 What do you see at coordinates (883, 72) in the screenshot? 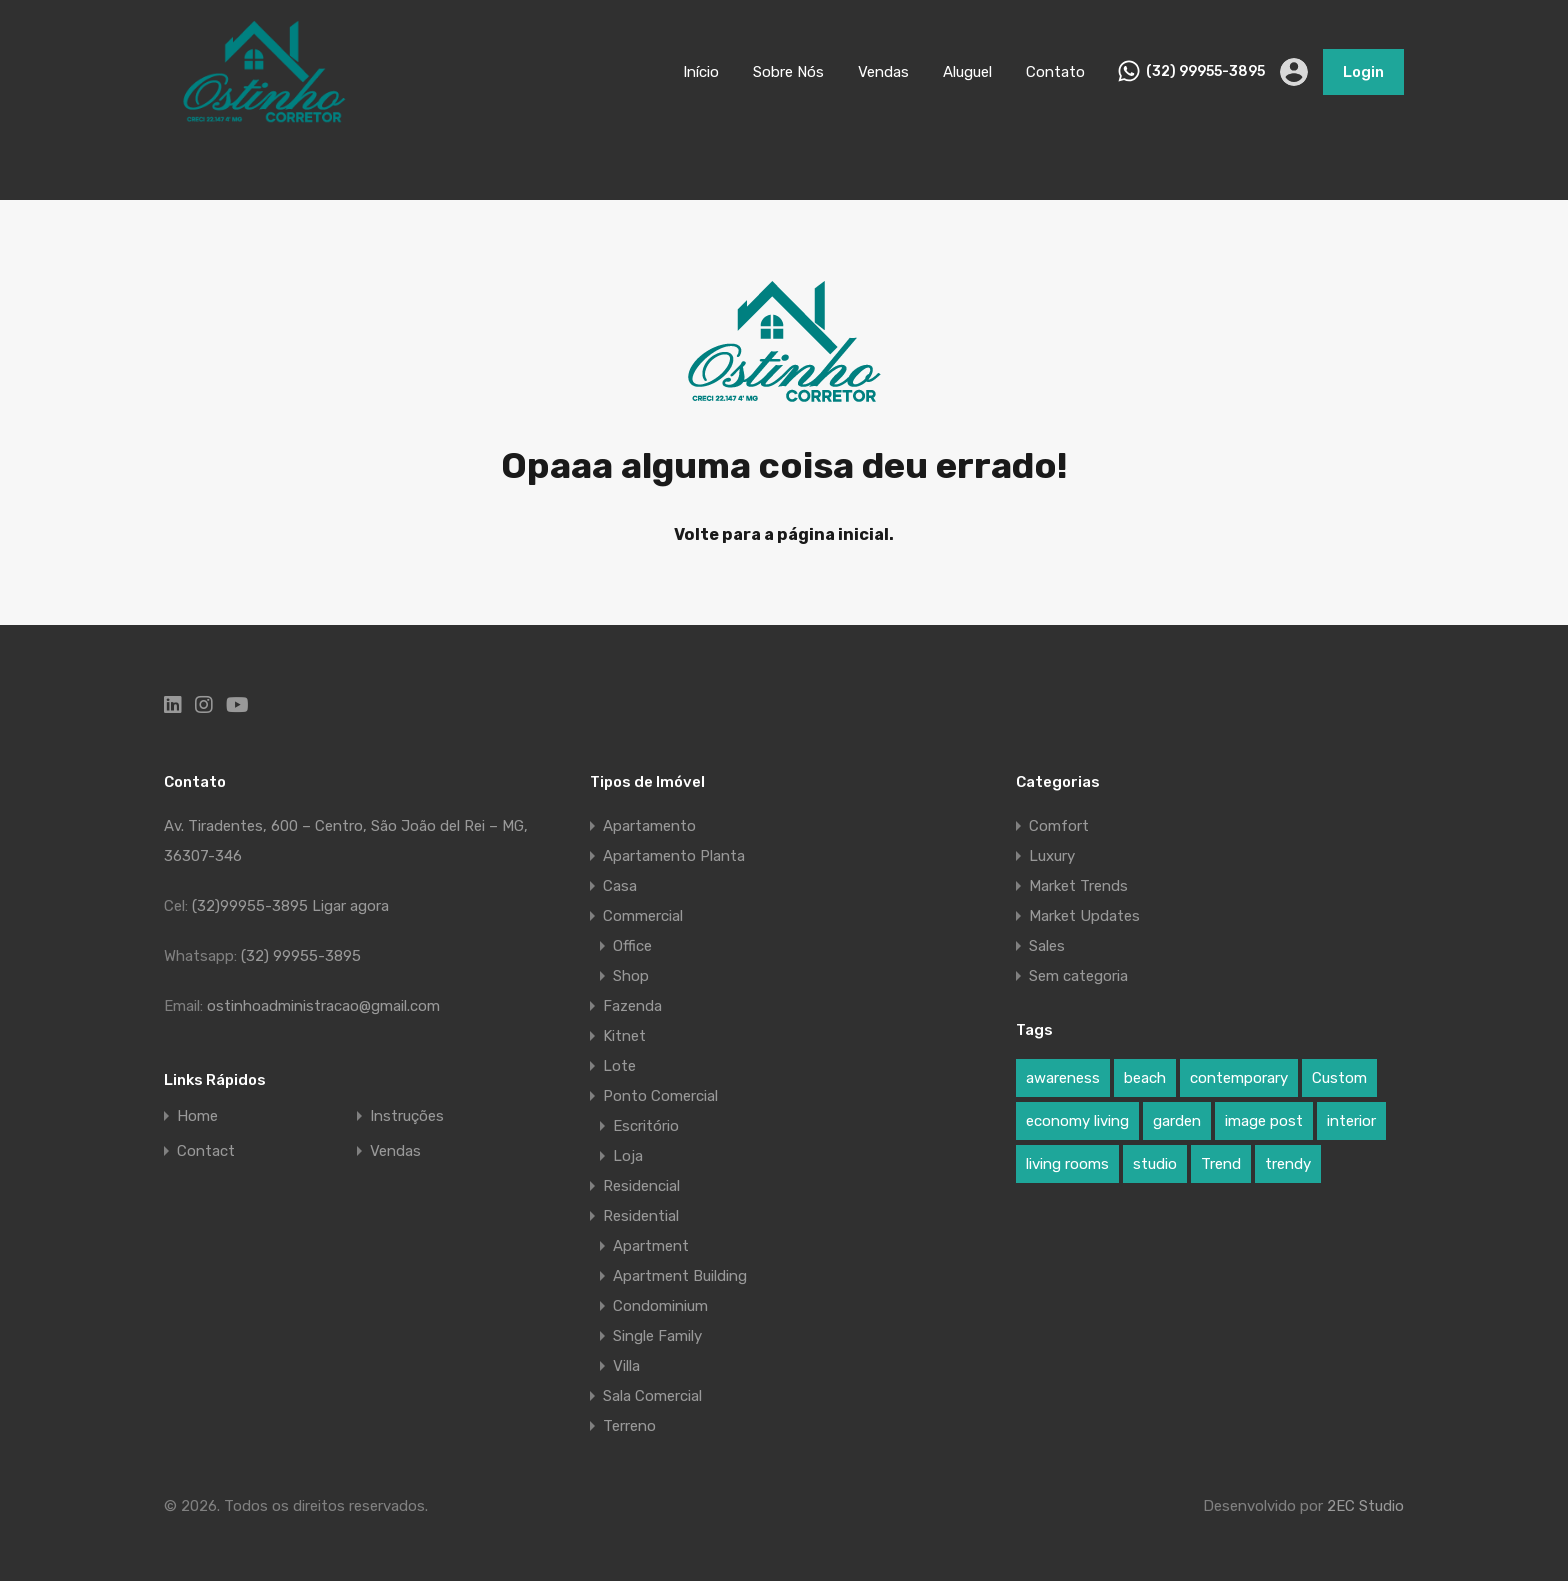
I see `Vendas` at bounding box center [883, 72].